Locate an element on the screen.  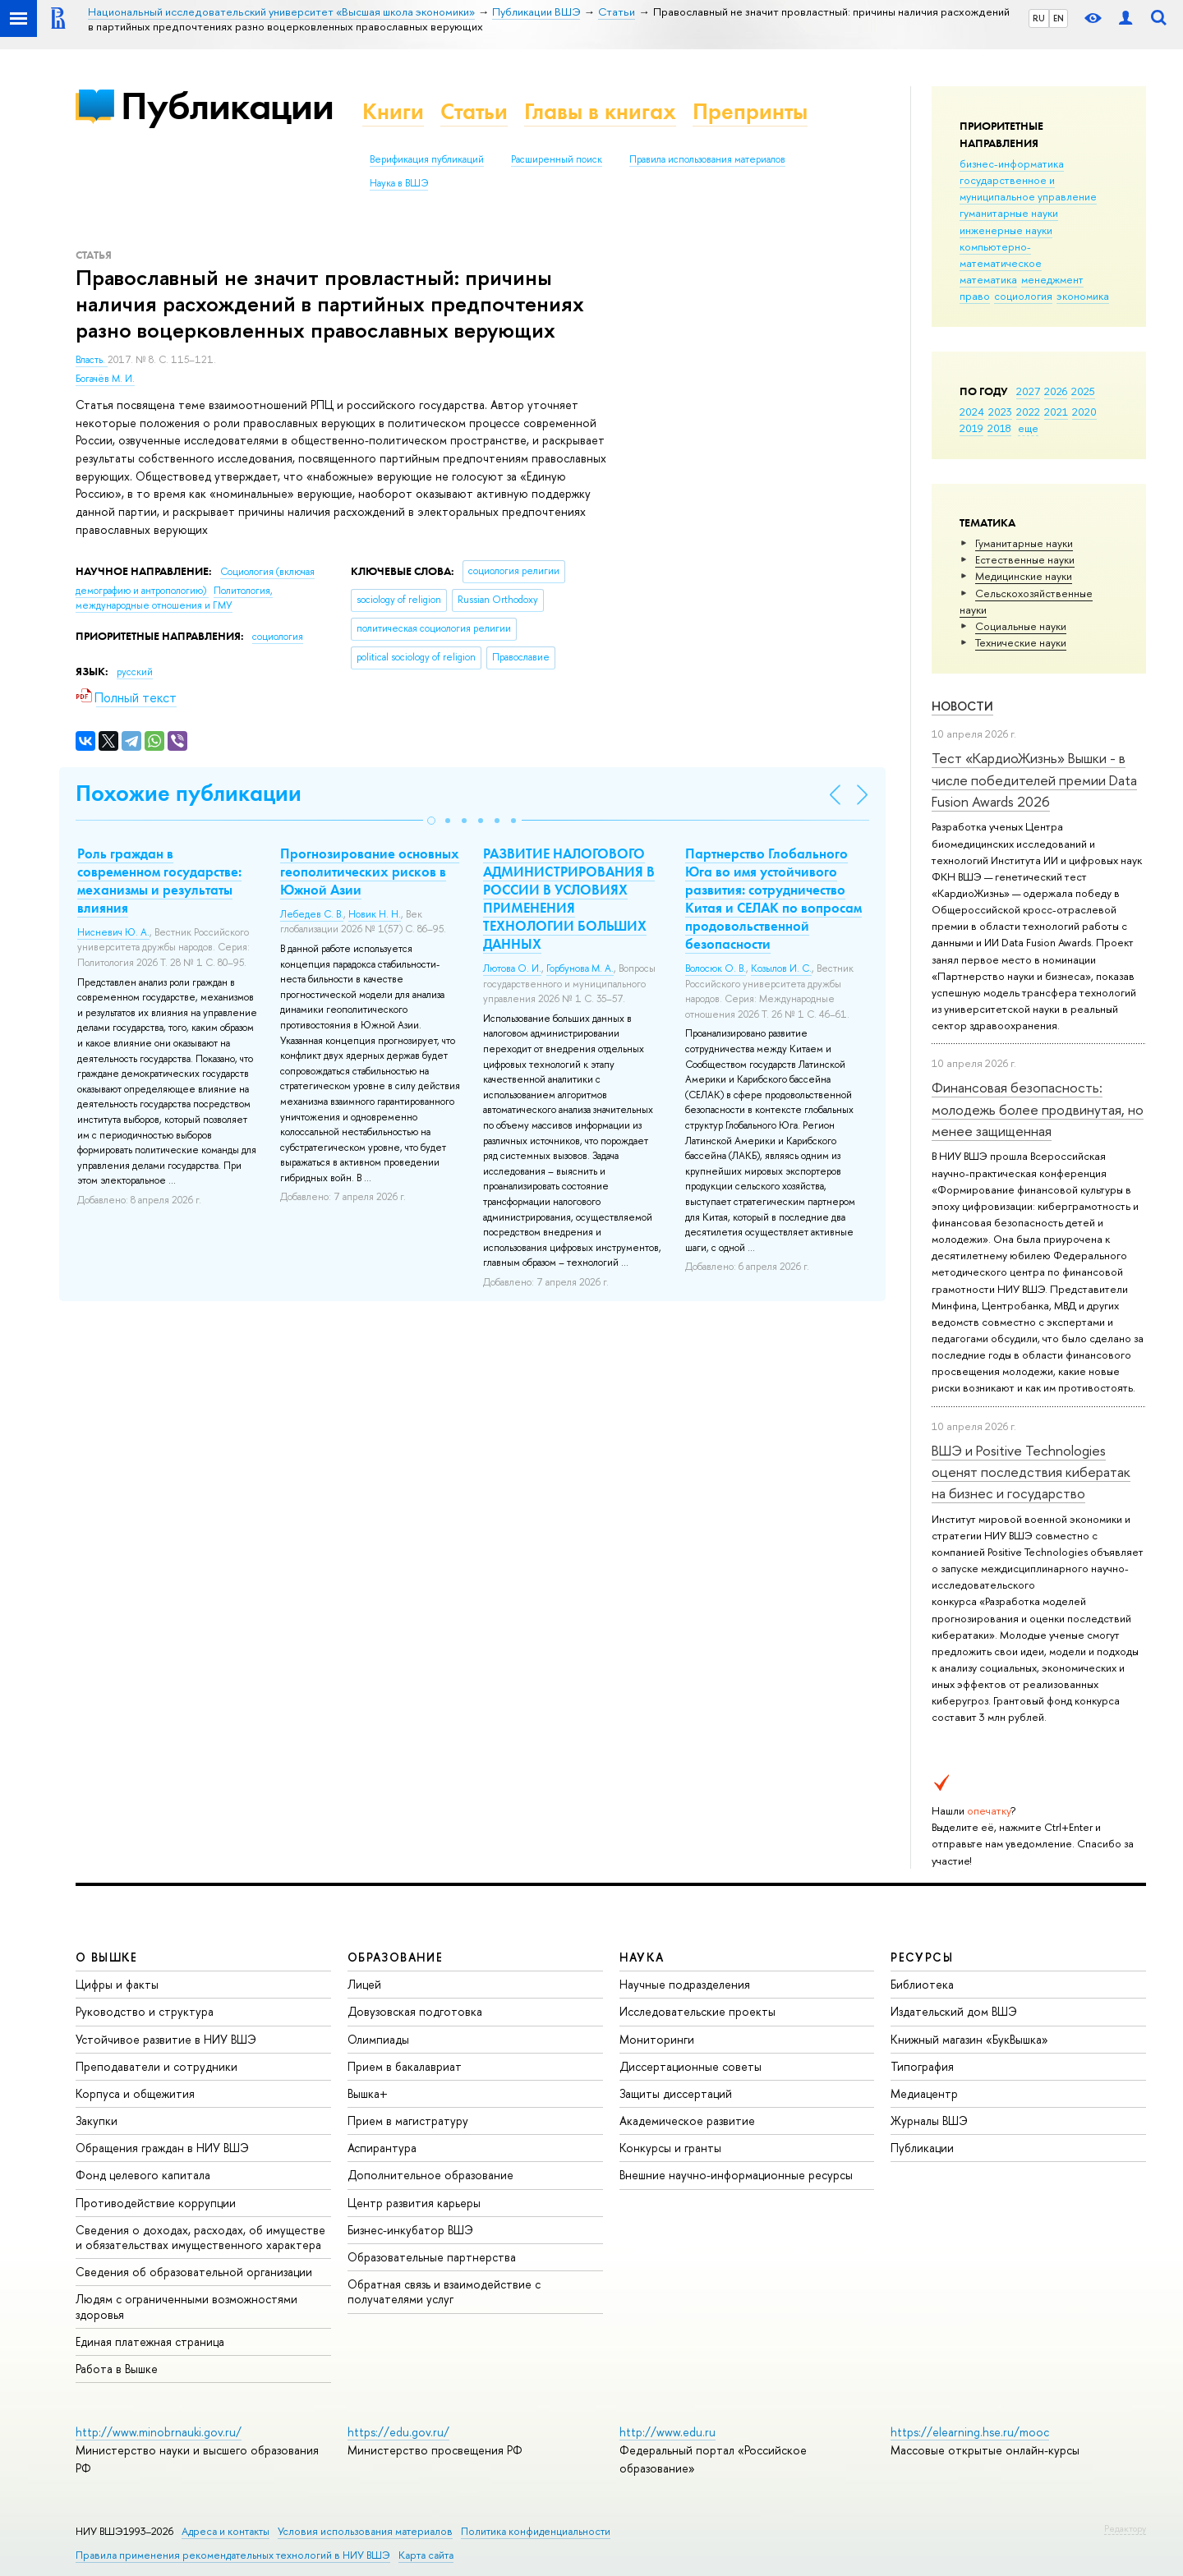
Цифры и факты is located at coordinates (117, 1984).